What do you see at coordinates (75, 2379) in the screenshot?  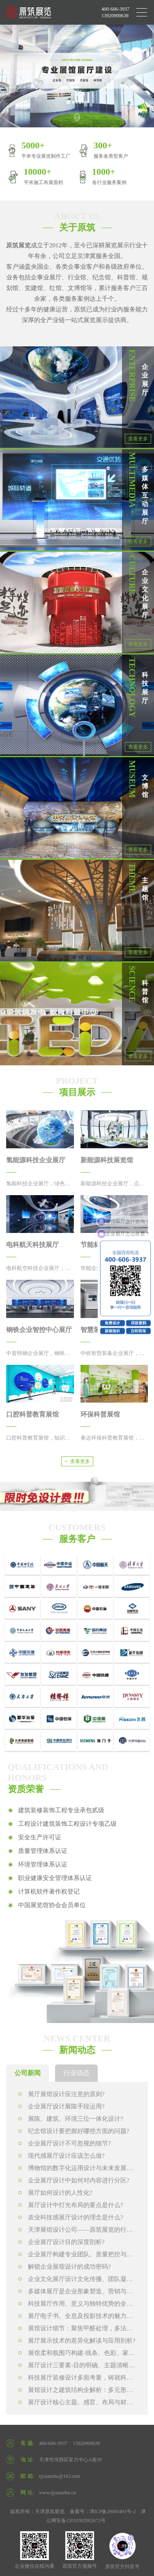 I see `科技展厅装修设计多面考量，铸就科技与艺术交融的展示空间?` at bounding box center [75, 2379].